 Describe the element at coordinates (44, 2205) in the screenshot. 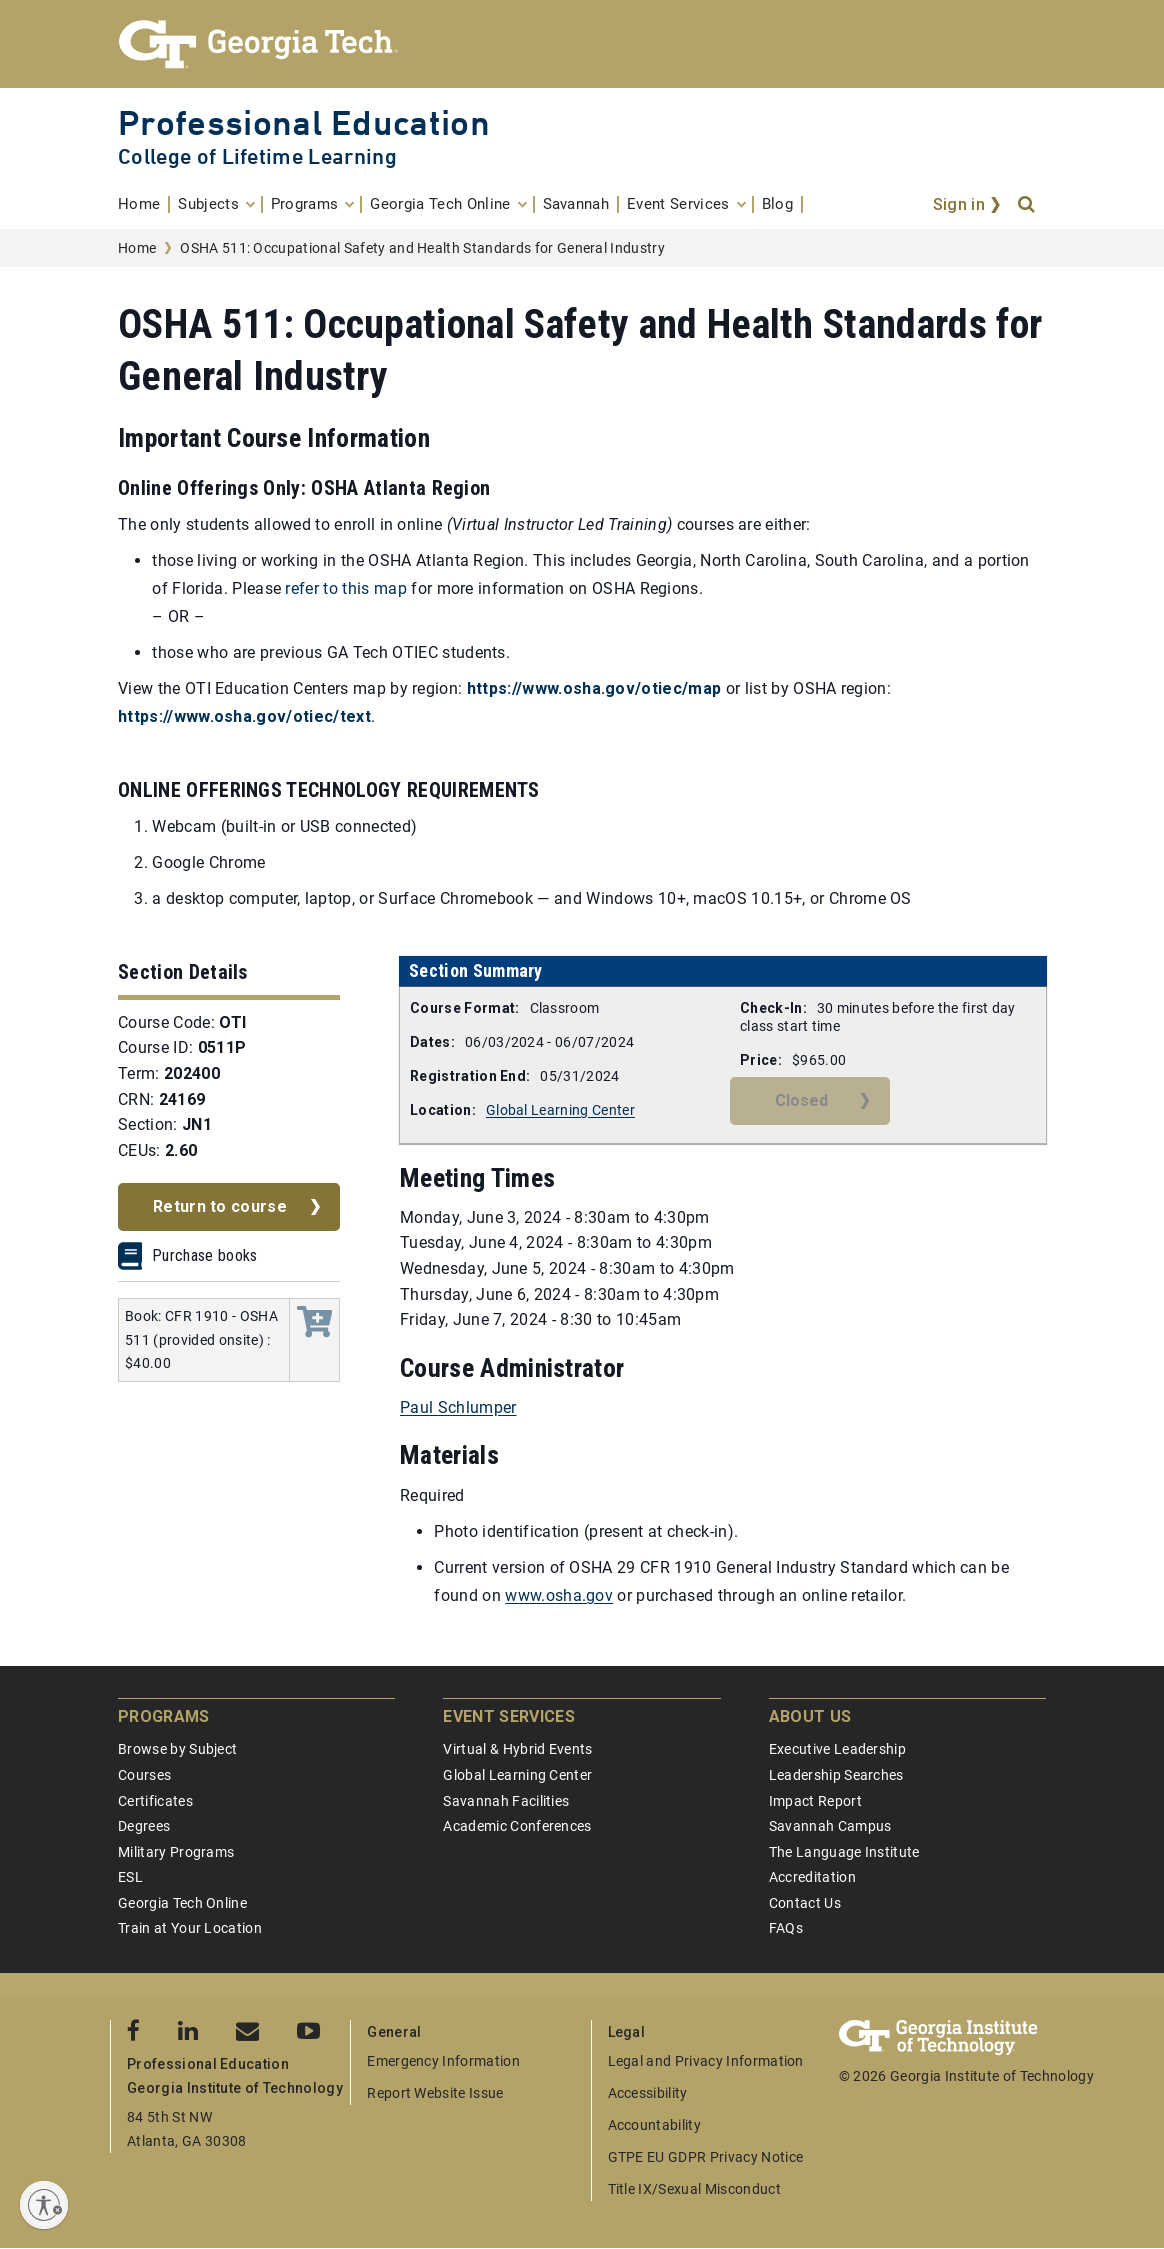

I see `[Enable accessibility]` at that location.